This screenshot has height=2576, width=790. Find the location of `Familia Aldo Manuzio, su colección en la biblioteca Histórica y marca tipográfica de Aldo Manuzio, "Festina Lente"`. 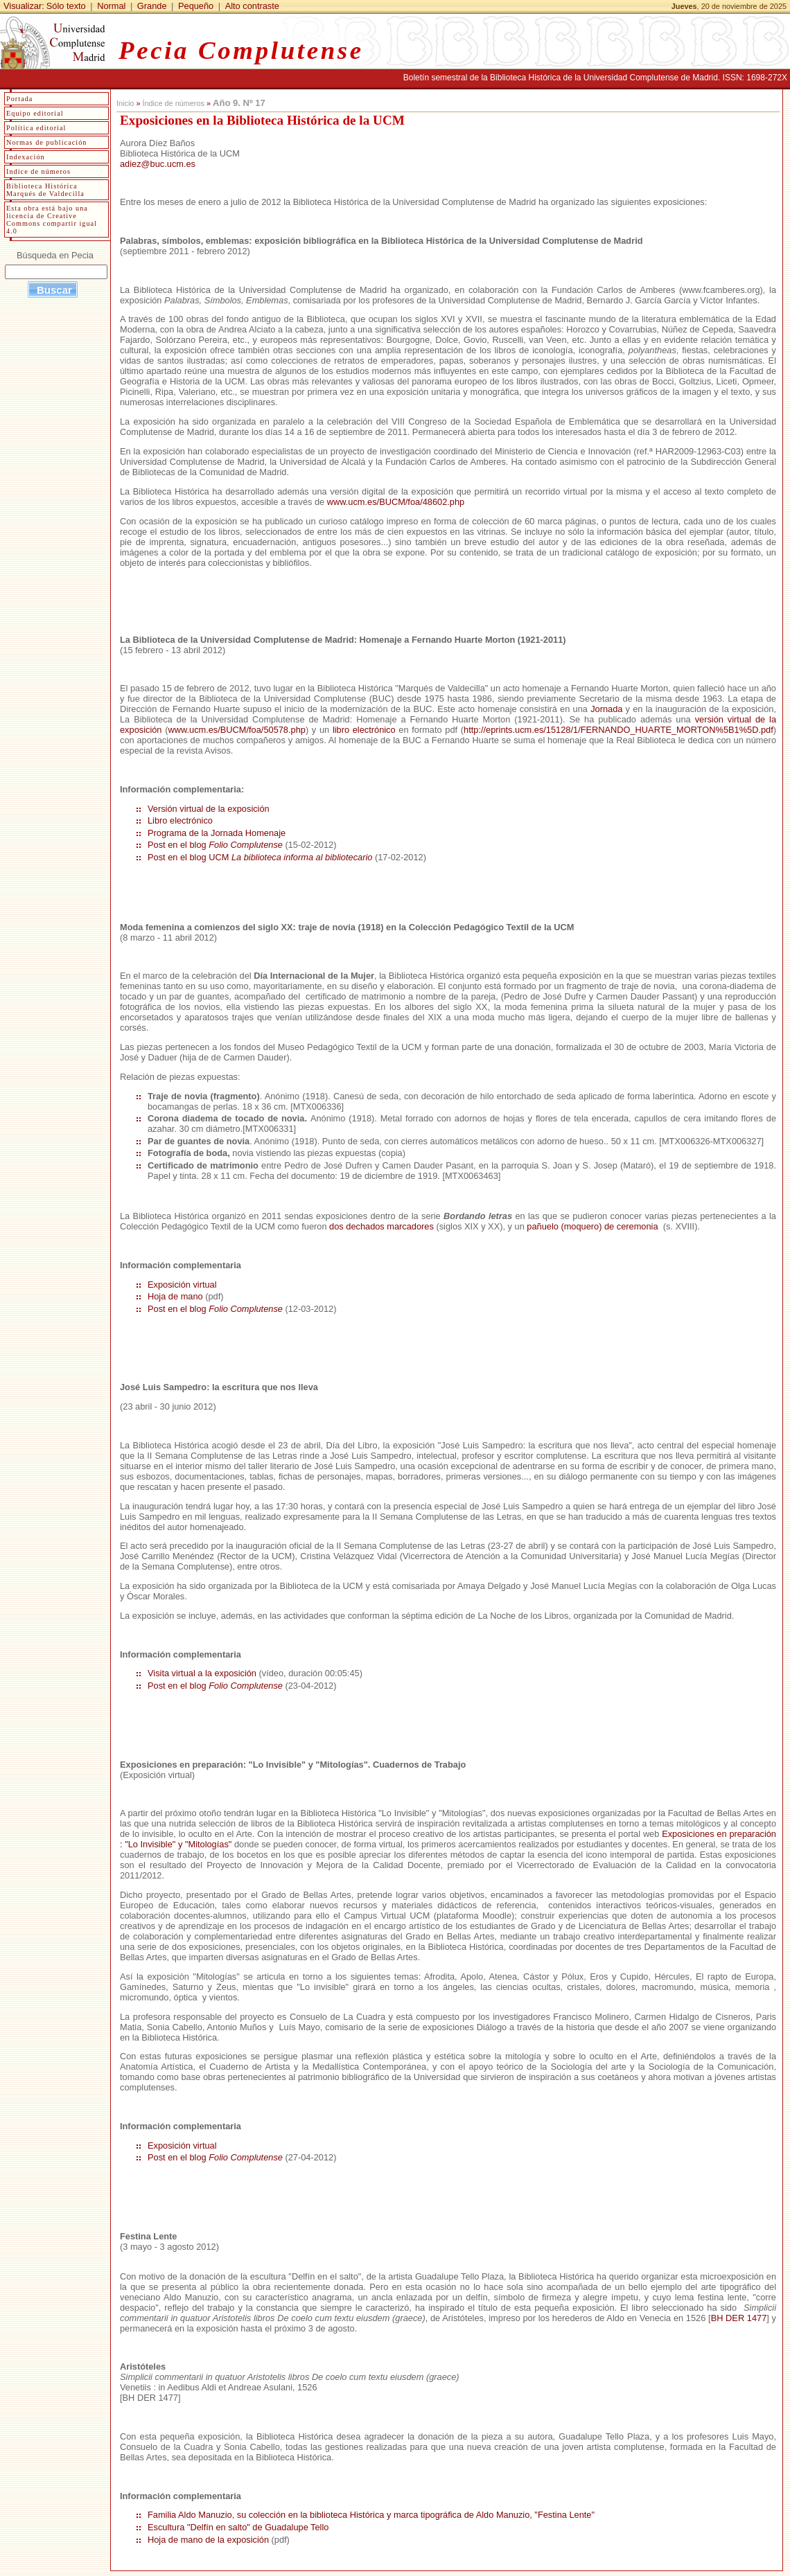

Familia Aldo Manuzio, su colección en la biblioteca Histórica y marca tipográfica de Aldo Manuzio, "Festina Lente" is located at coordinates (371, 2515).